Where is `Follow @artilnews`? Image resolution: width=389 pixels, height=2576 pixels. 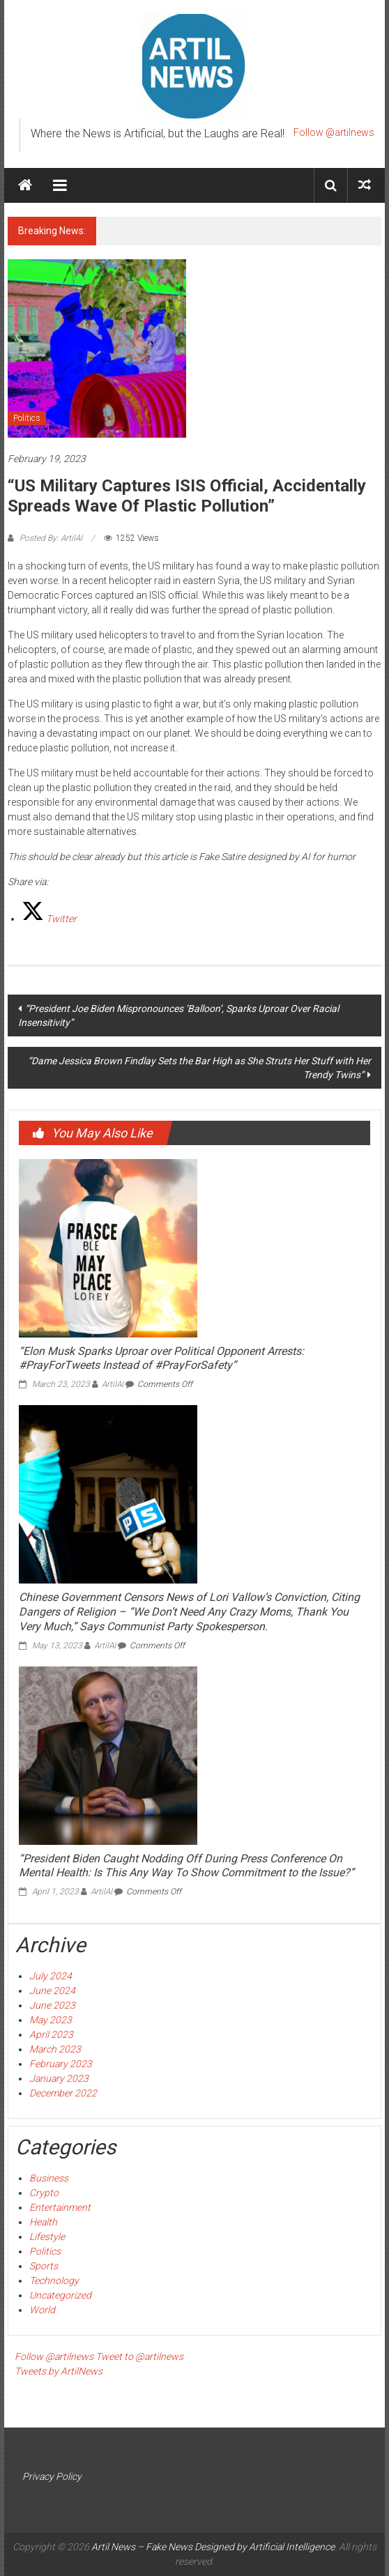 Follow @artilnews is located at coordinates (333, 132).